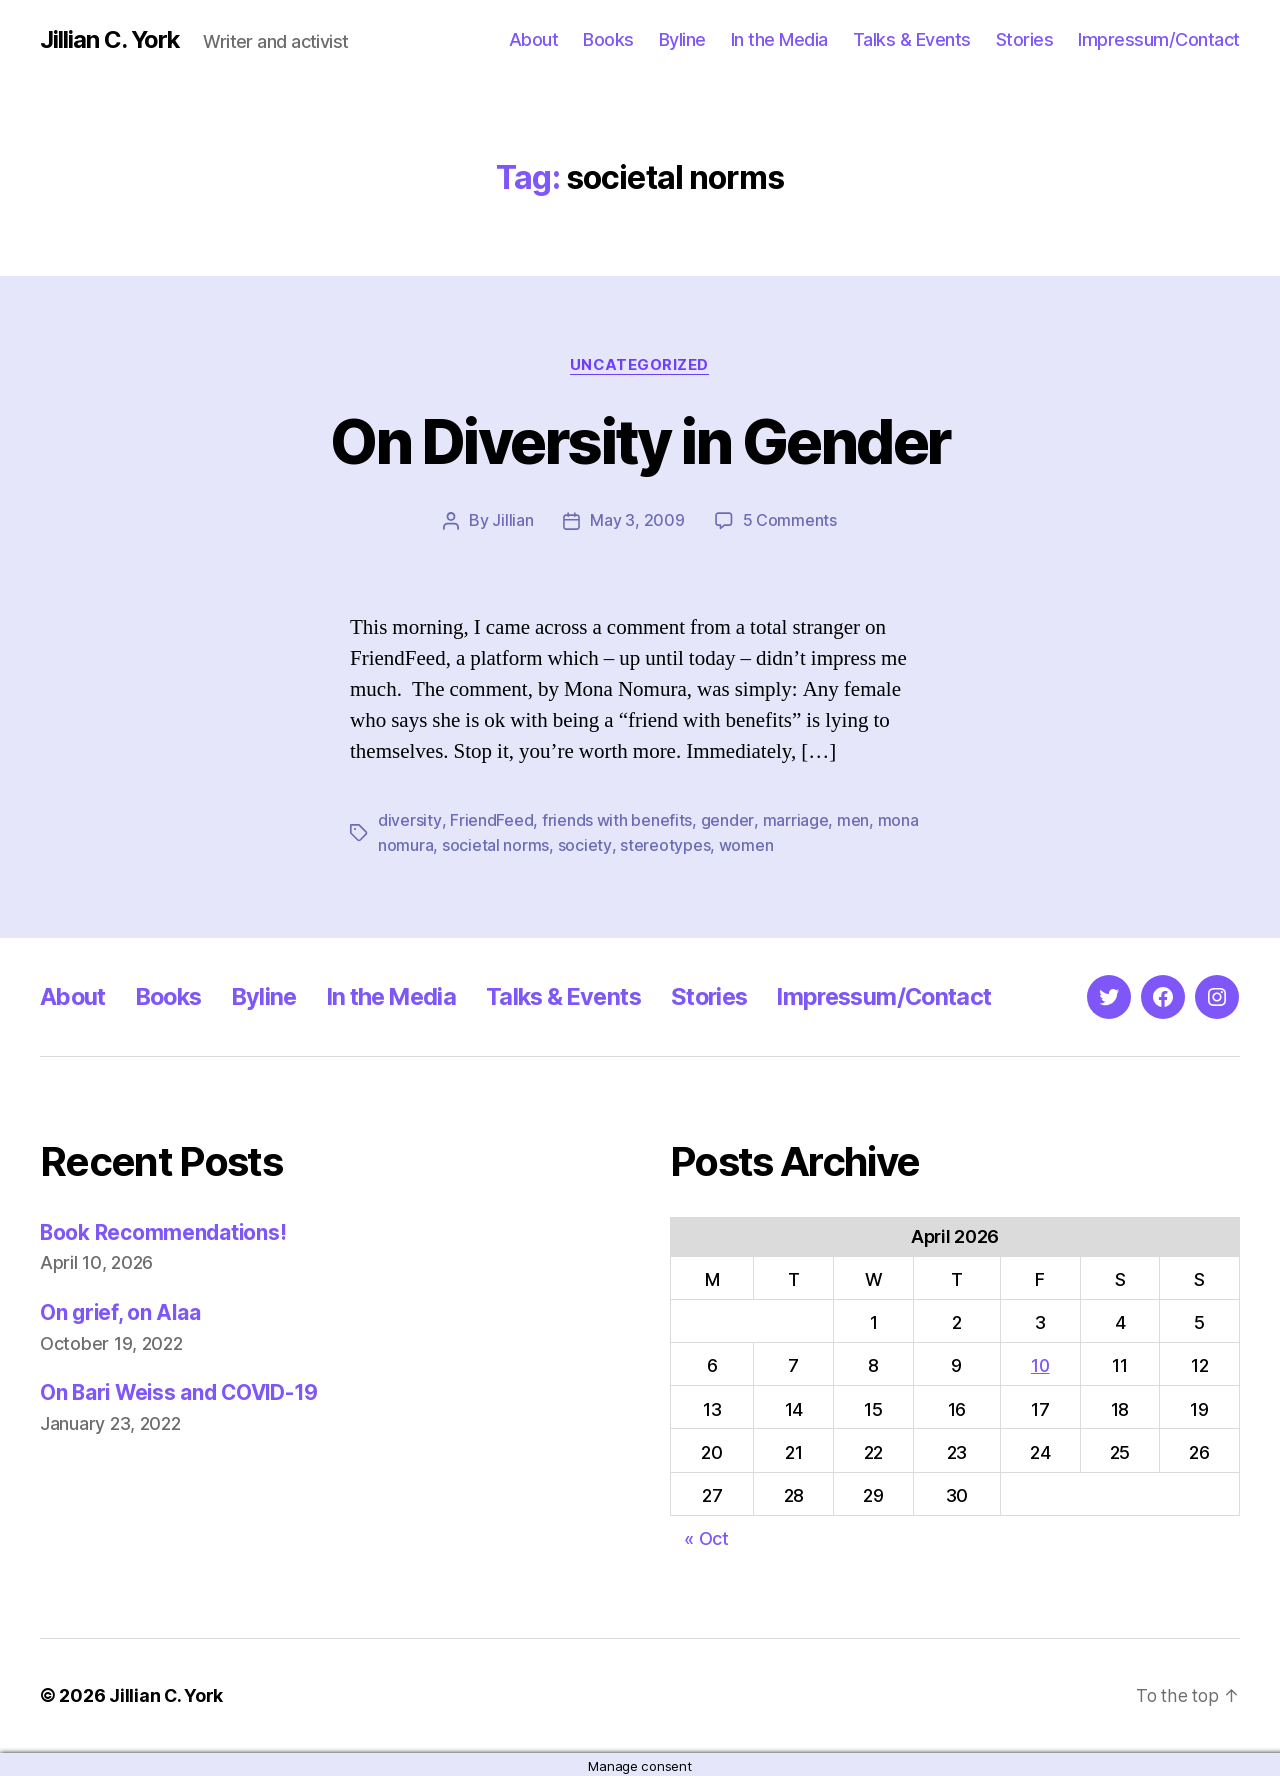 The width and height of the screenshot is (1280, 1776). Describe the element at coordinates (912, 39) in the screenshot. I see `Talks & Events` at that location.